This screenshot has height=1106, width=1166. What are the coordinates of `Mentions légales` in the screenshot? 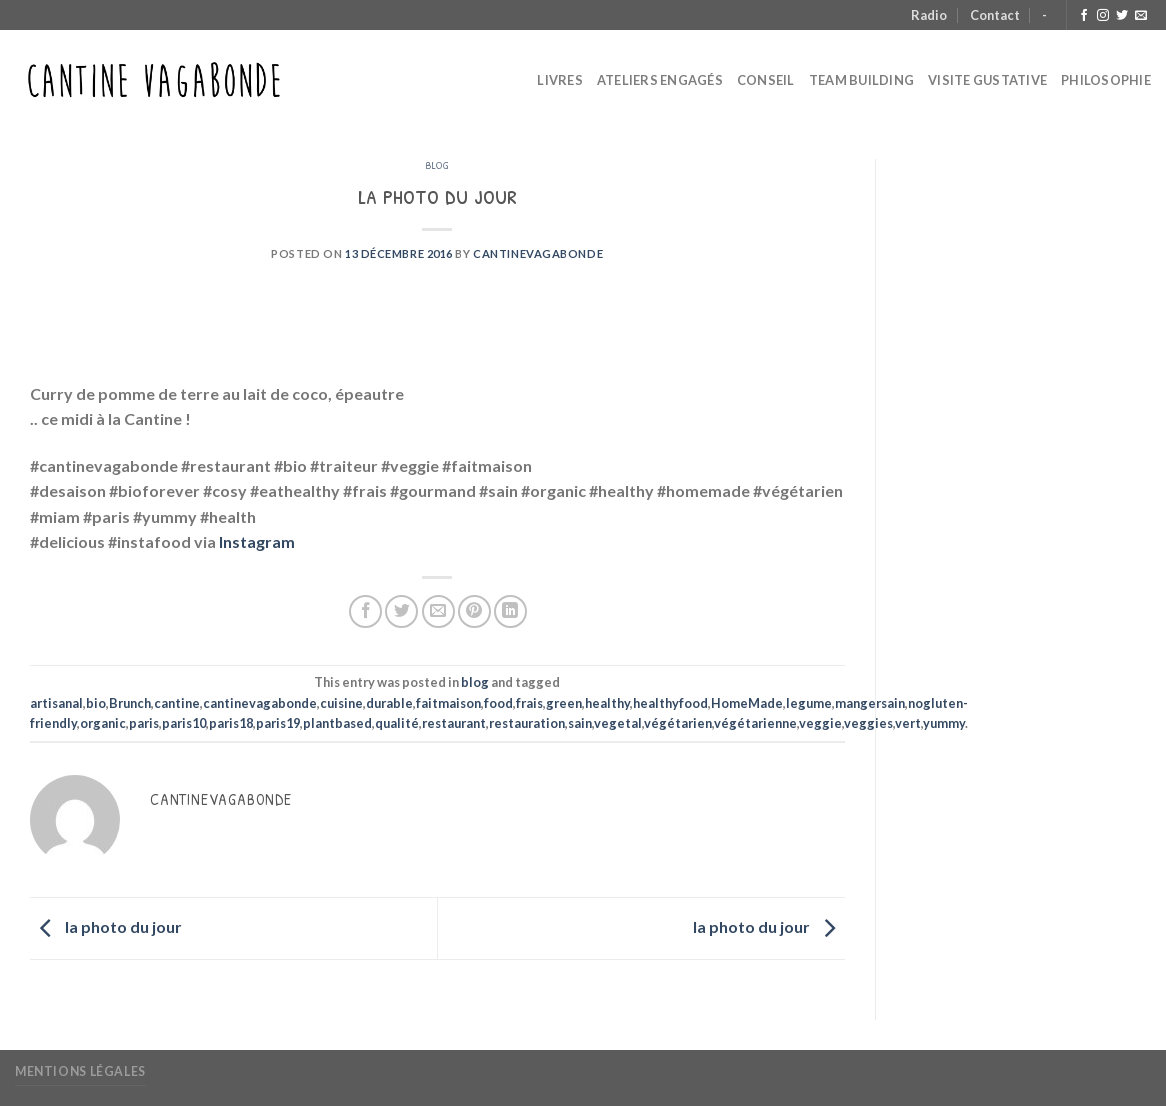 It's located at (80, 1071).